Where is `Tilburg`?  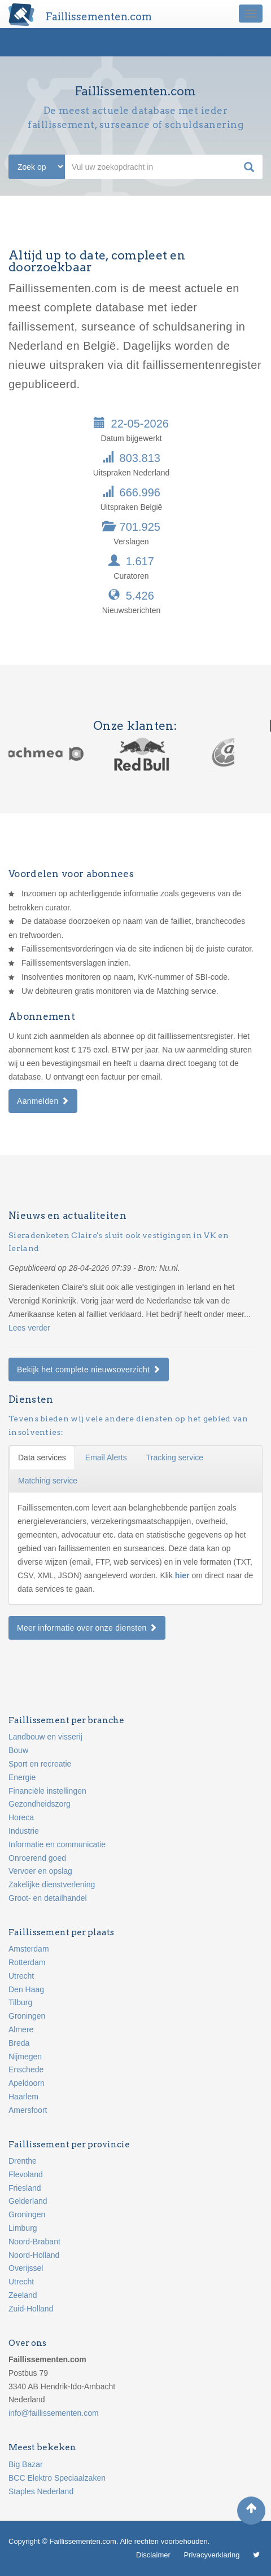 Tilburg is located at coordinates (20, 2002).